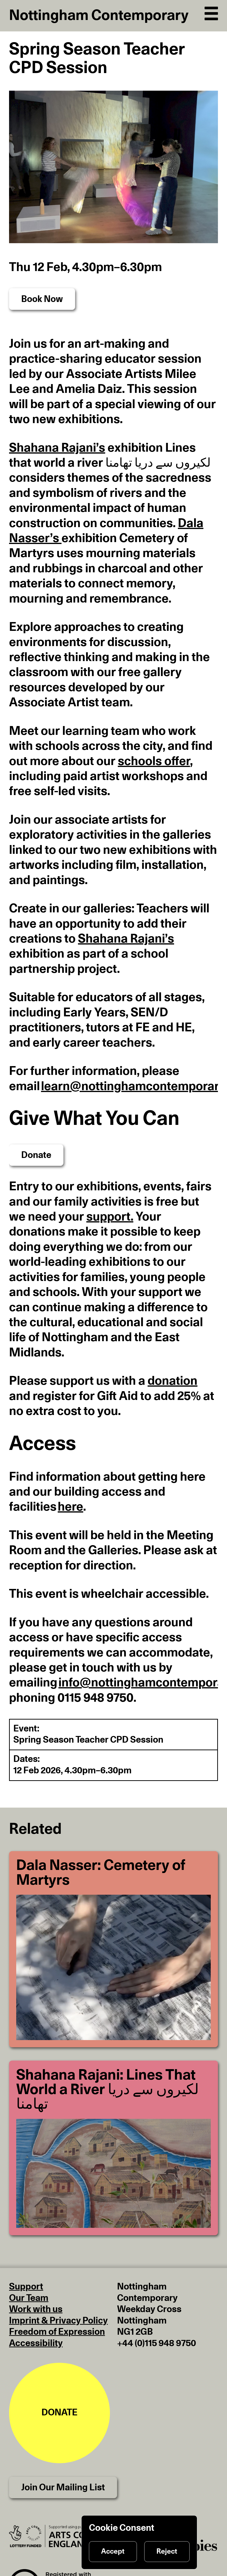 The width and height of the screenshot is (227, 2576). What do you see at coordinates (42, 299) in the screenshot?
I see `Book Now` at bounding box center [42, 299].